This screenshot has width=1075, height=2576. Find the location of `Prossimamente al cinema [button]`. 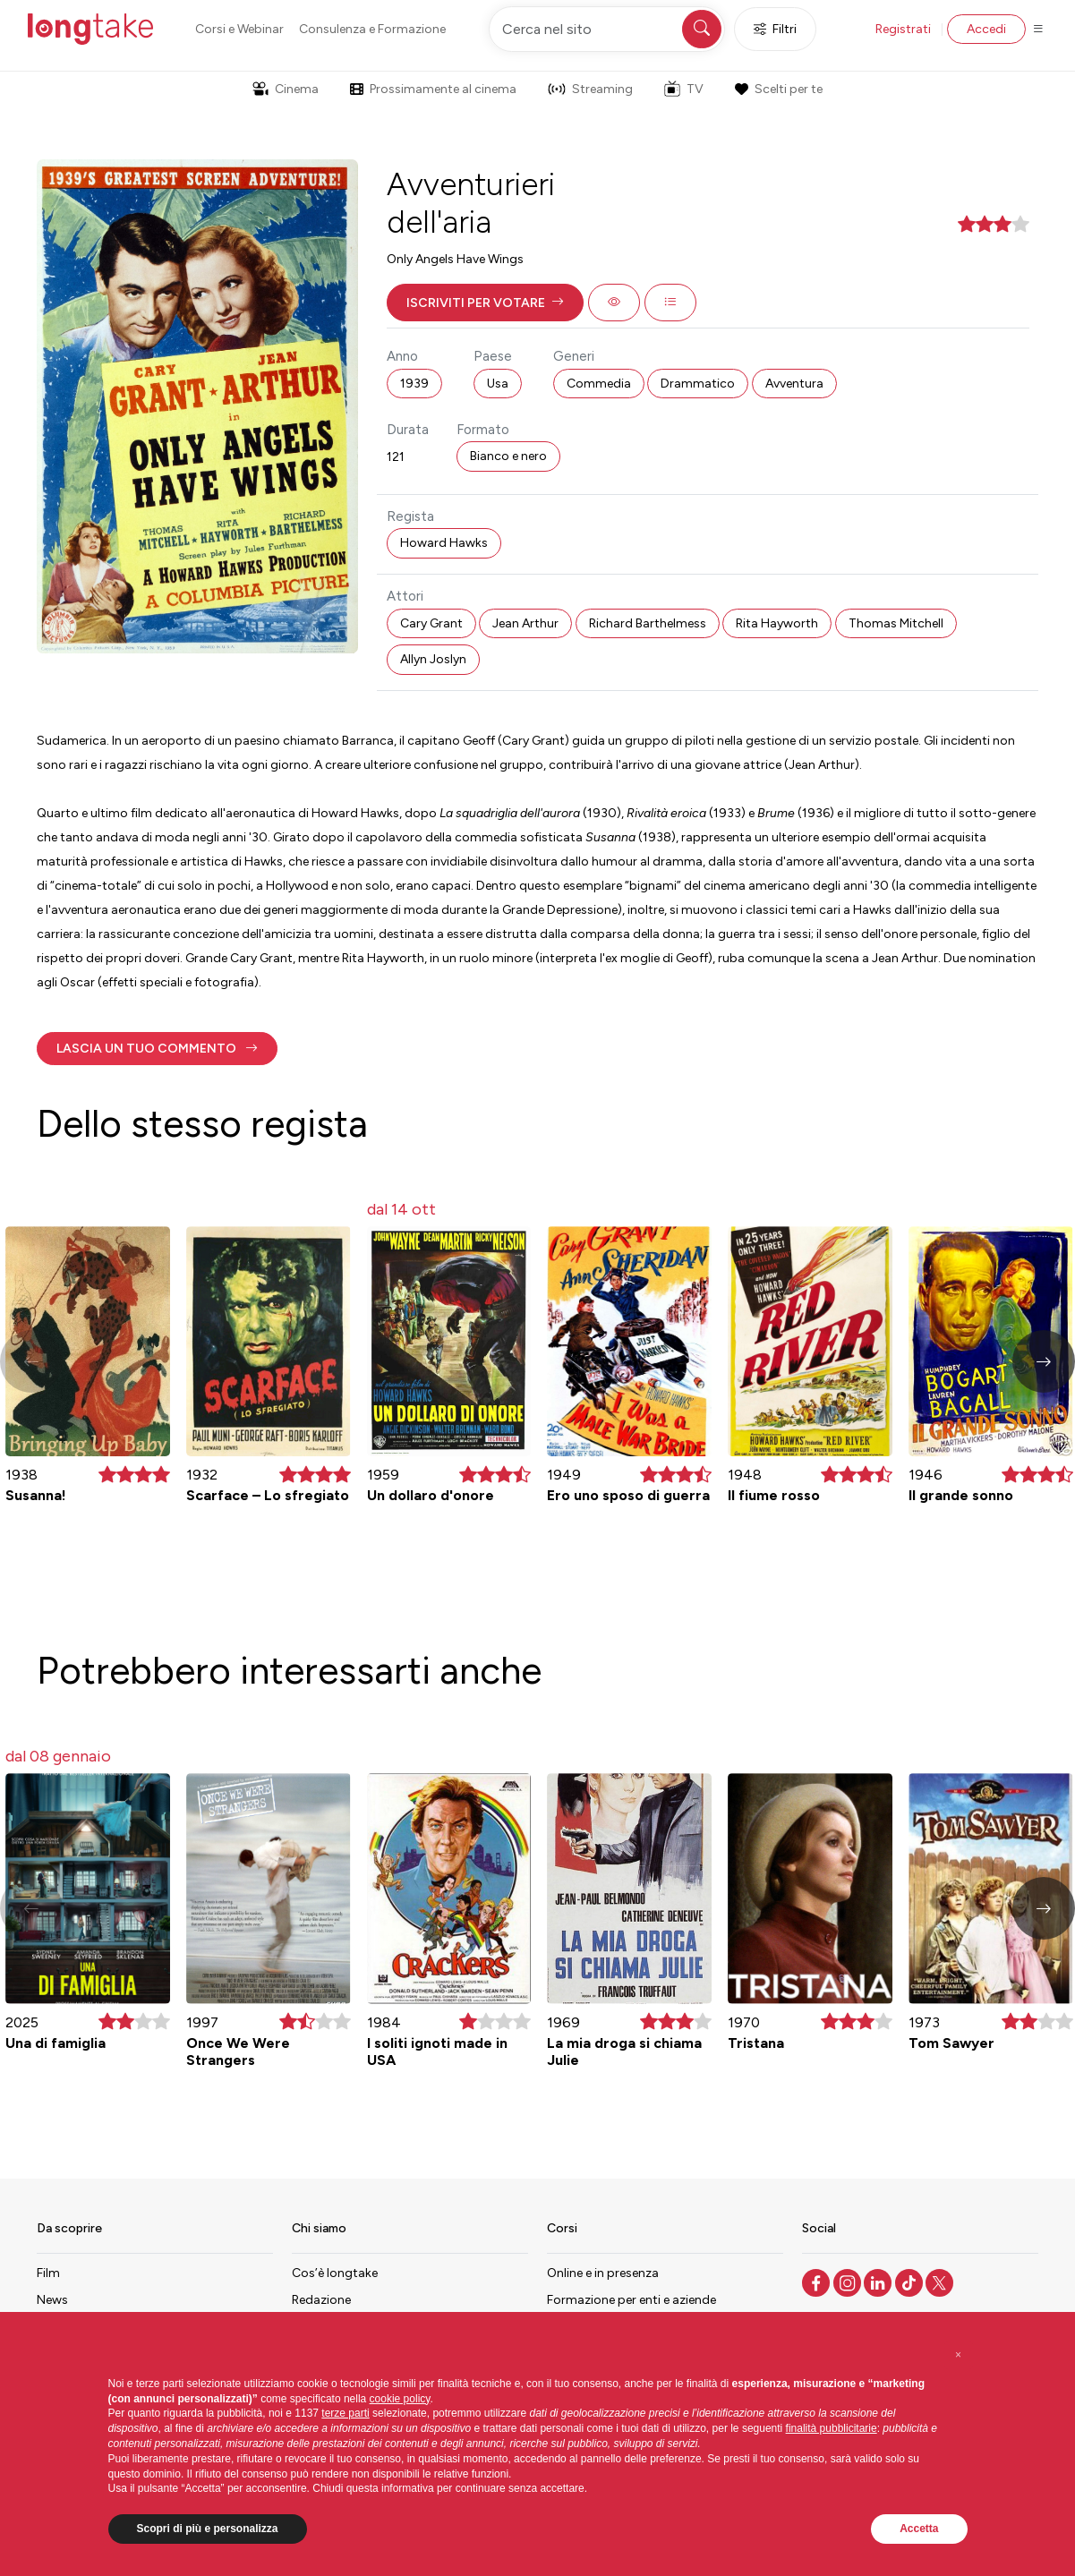

Prossimamente al cinema [button] is located at coordinates (433, 89).